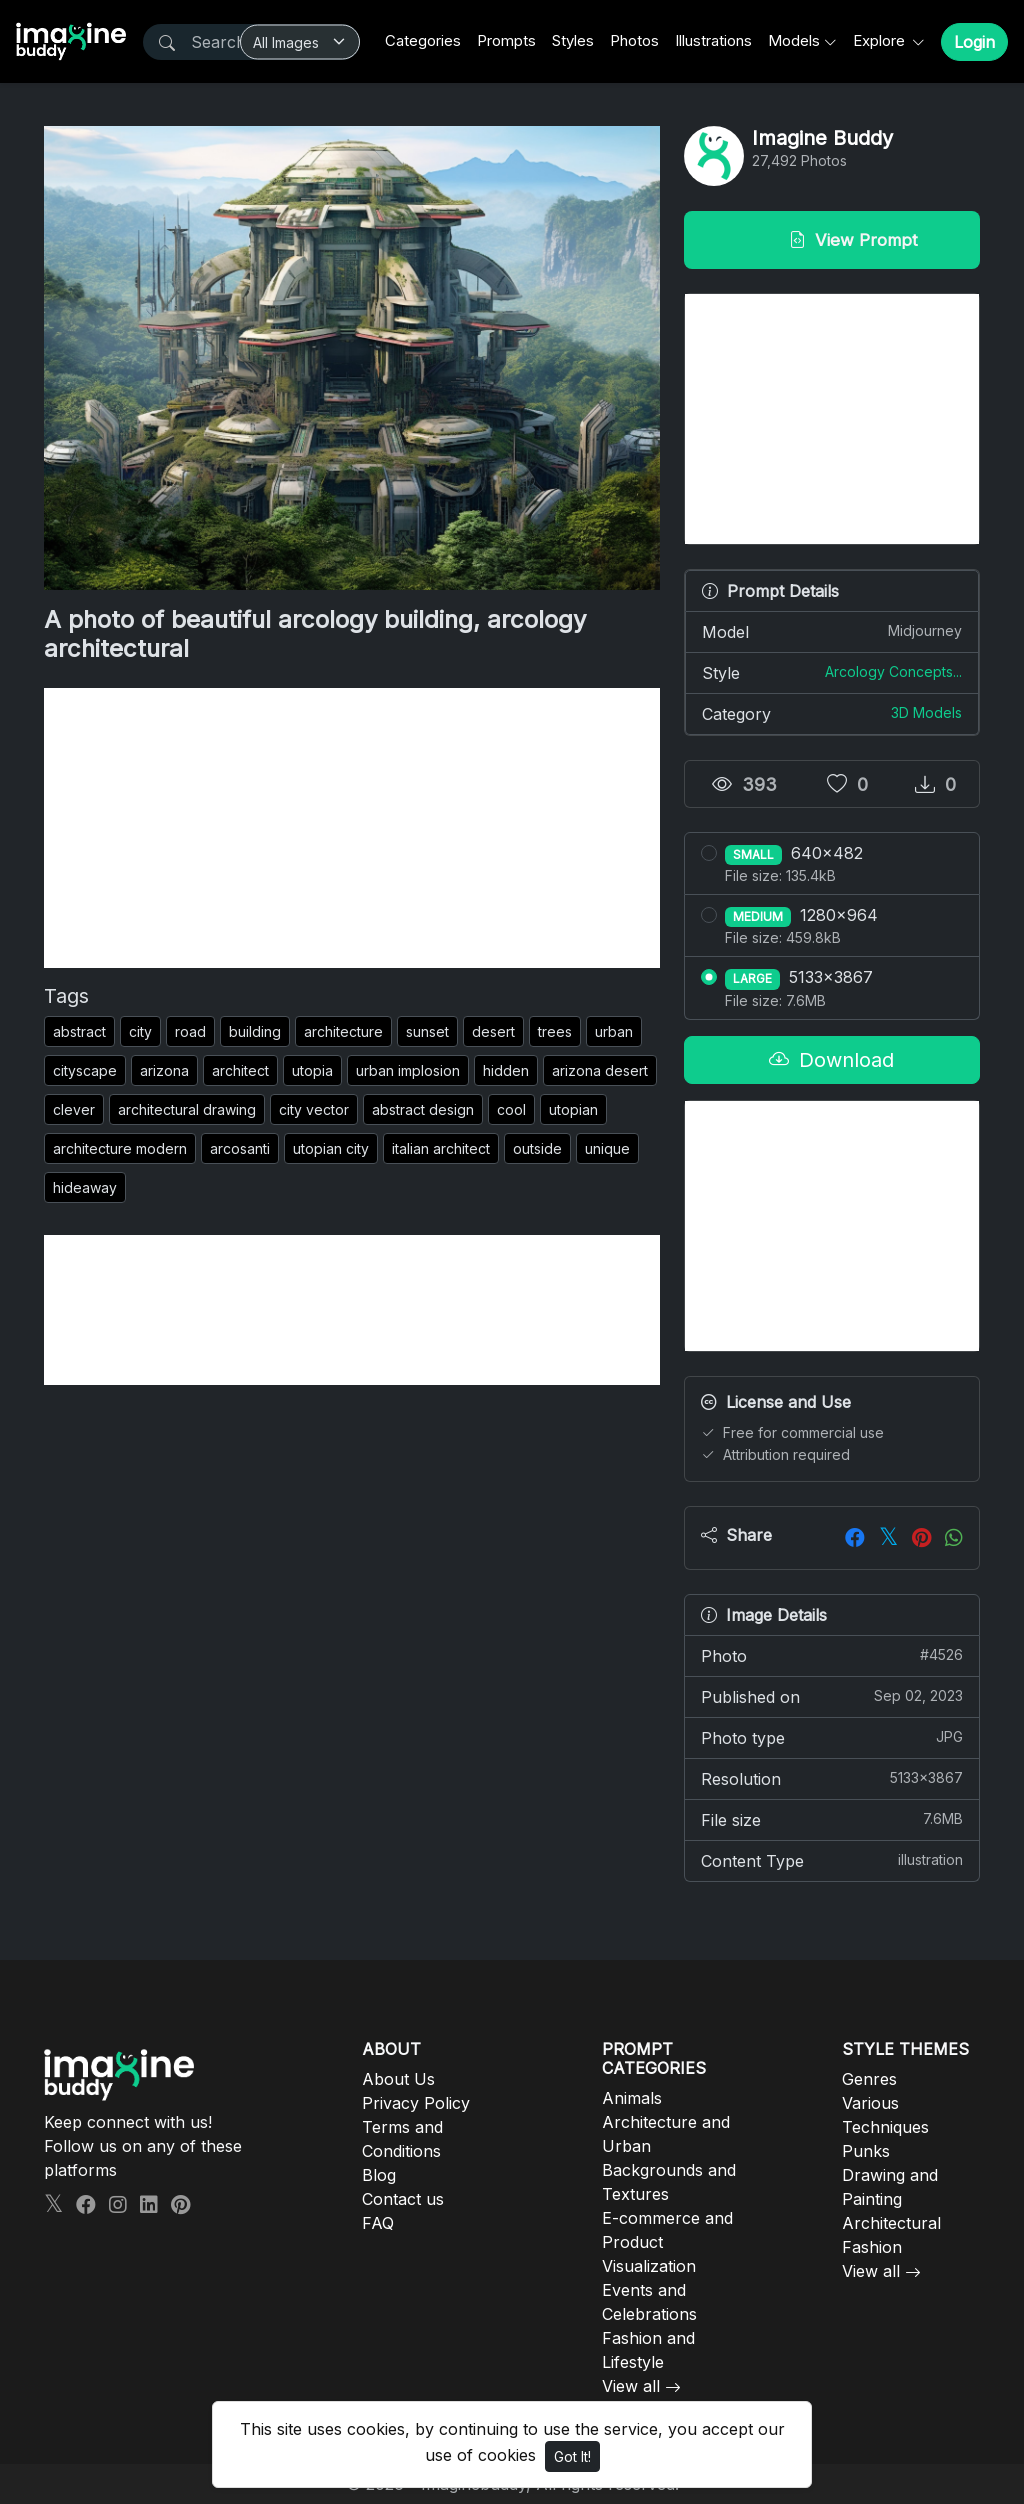 Image resolution: width=1024 pixels, height=2504 pixels. Describe the element at coordinates (631, 2386) in the screenshot. I see `View all` at that location.